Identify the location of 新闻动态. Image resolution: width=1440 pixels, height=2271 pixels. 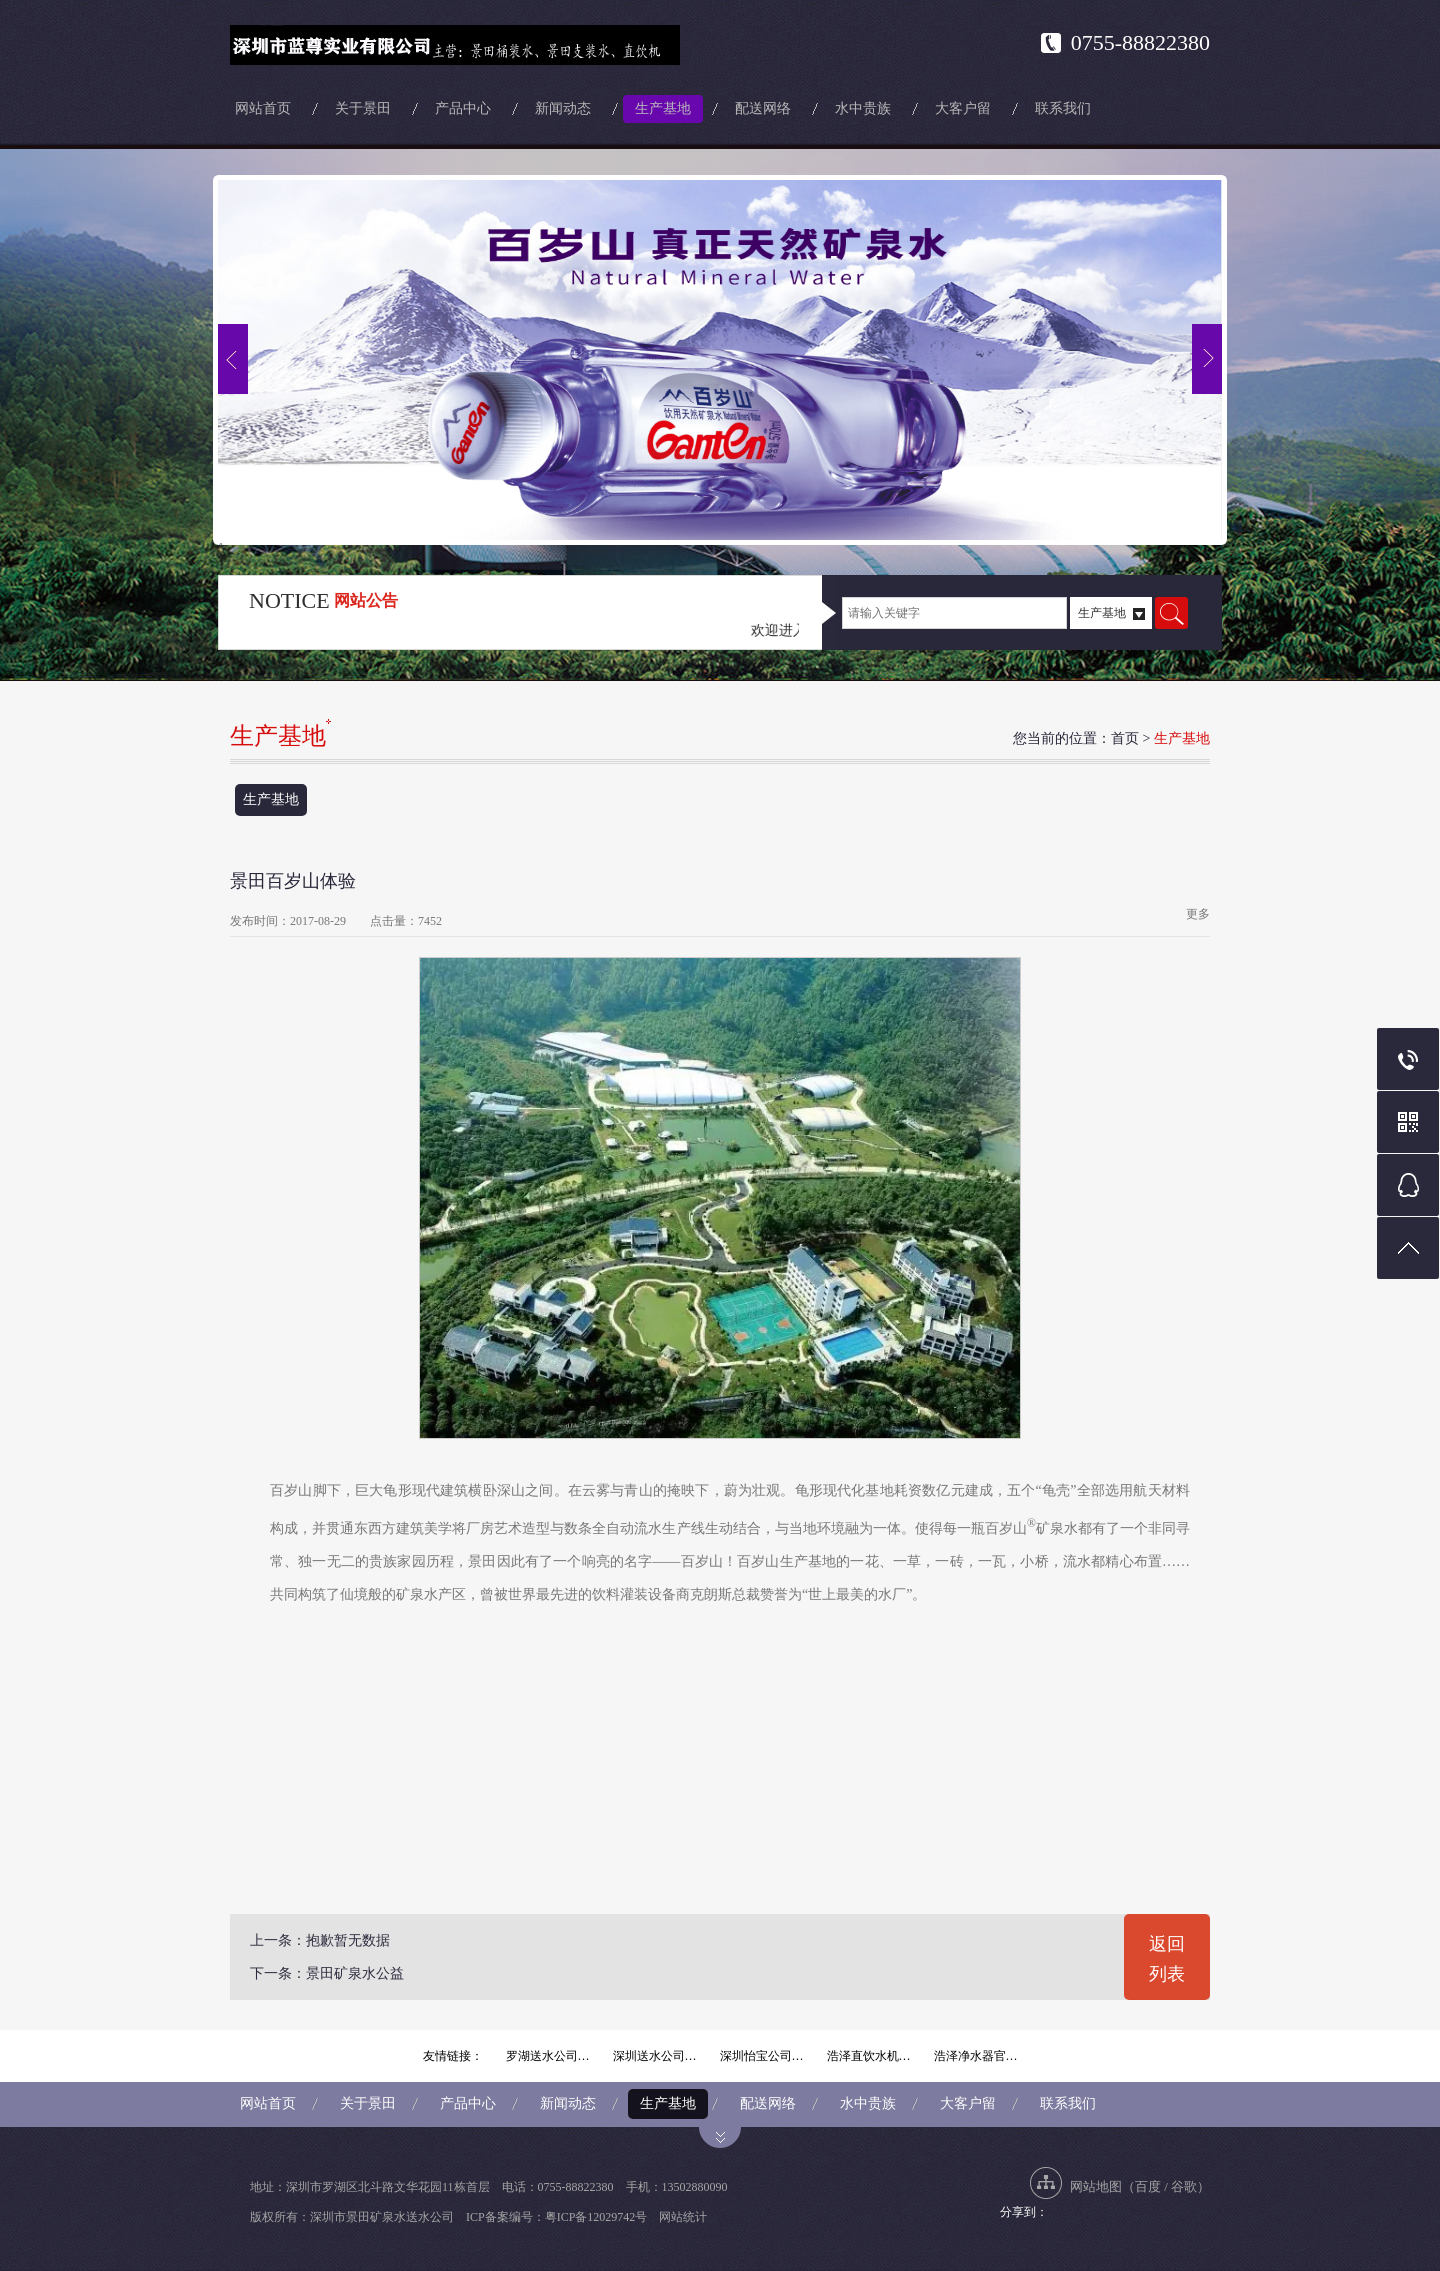
(563, 108).